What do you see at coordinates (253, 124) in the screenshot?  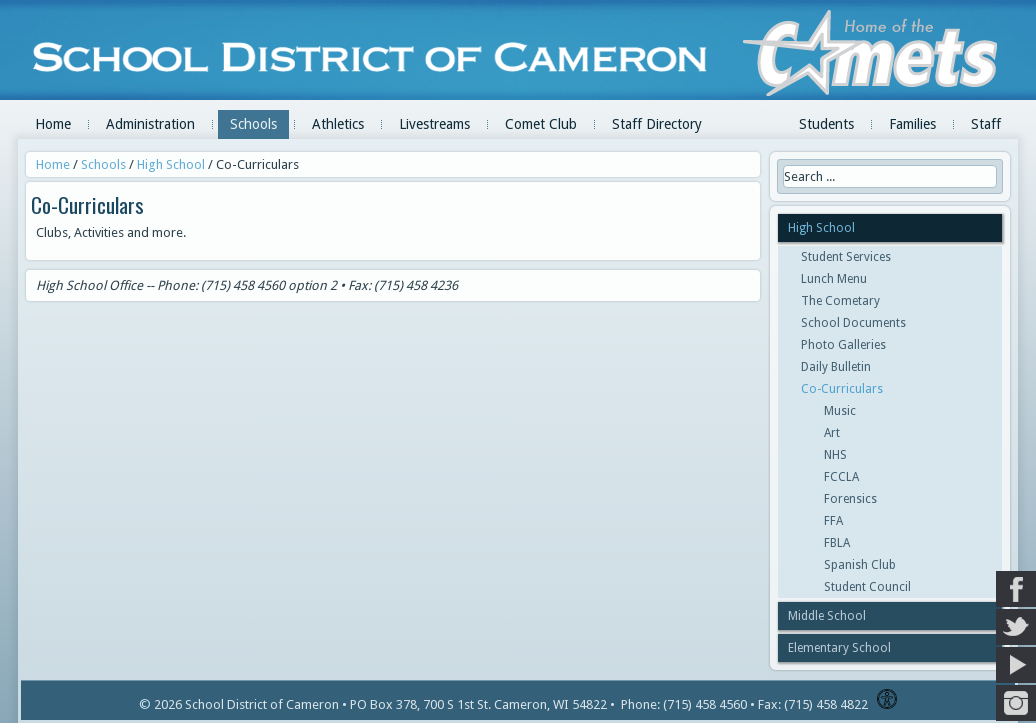 I see `Schools` at bounding box center [253, 124].